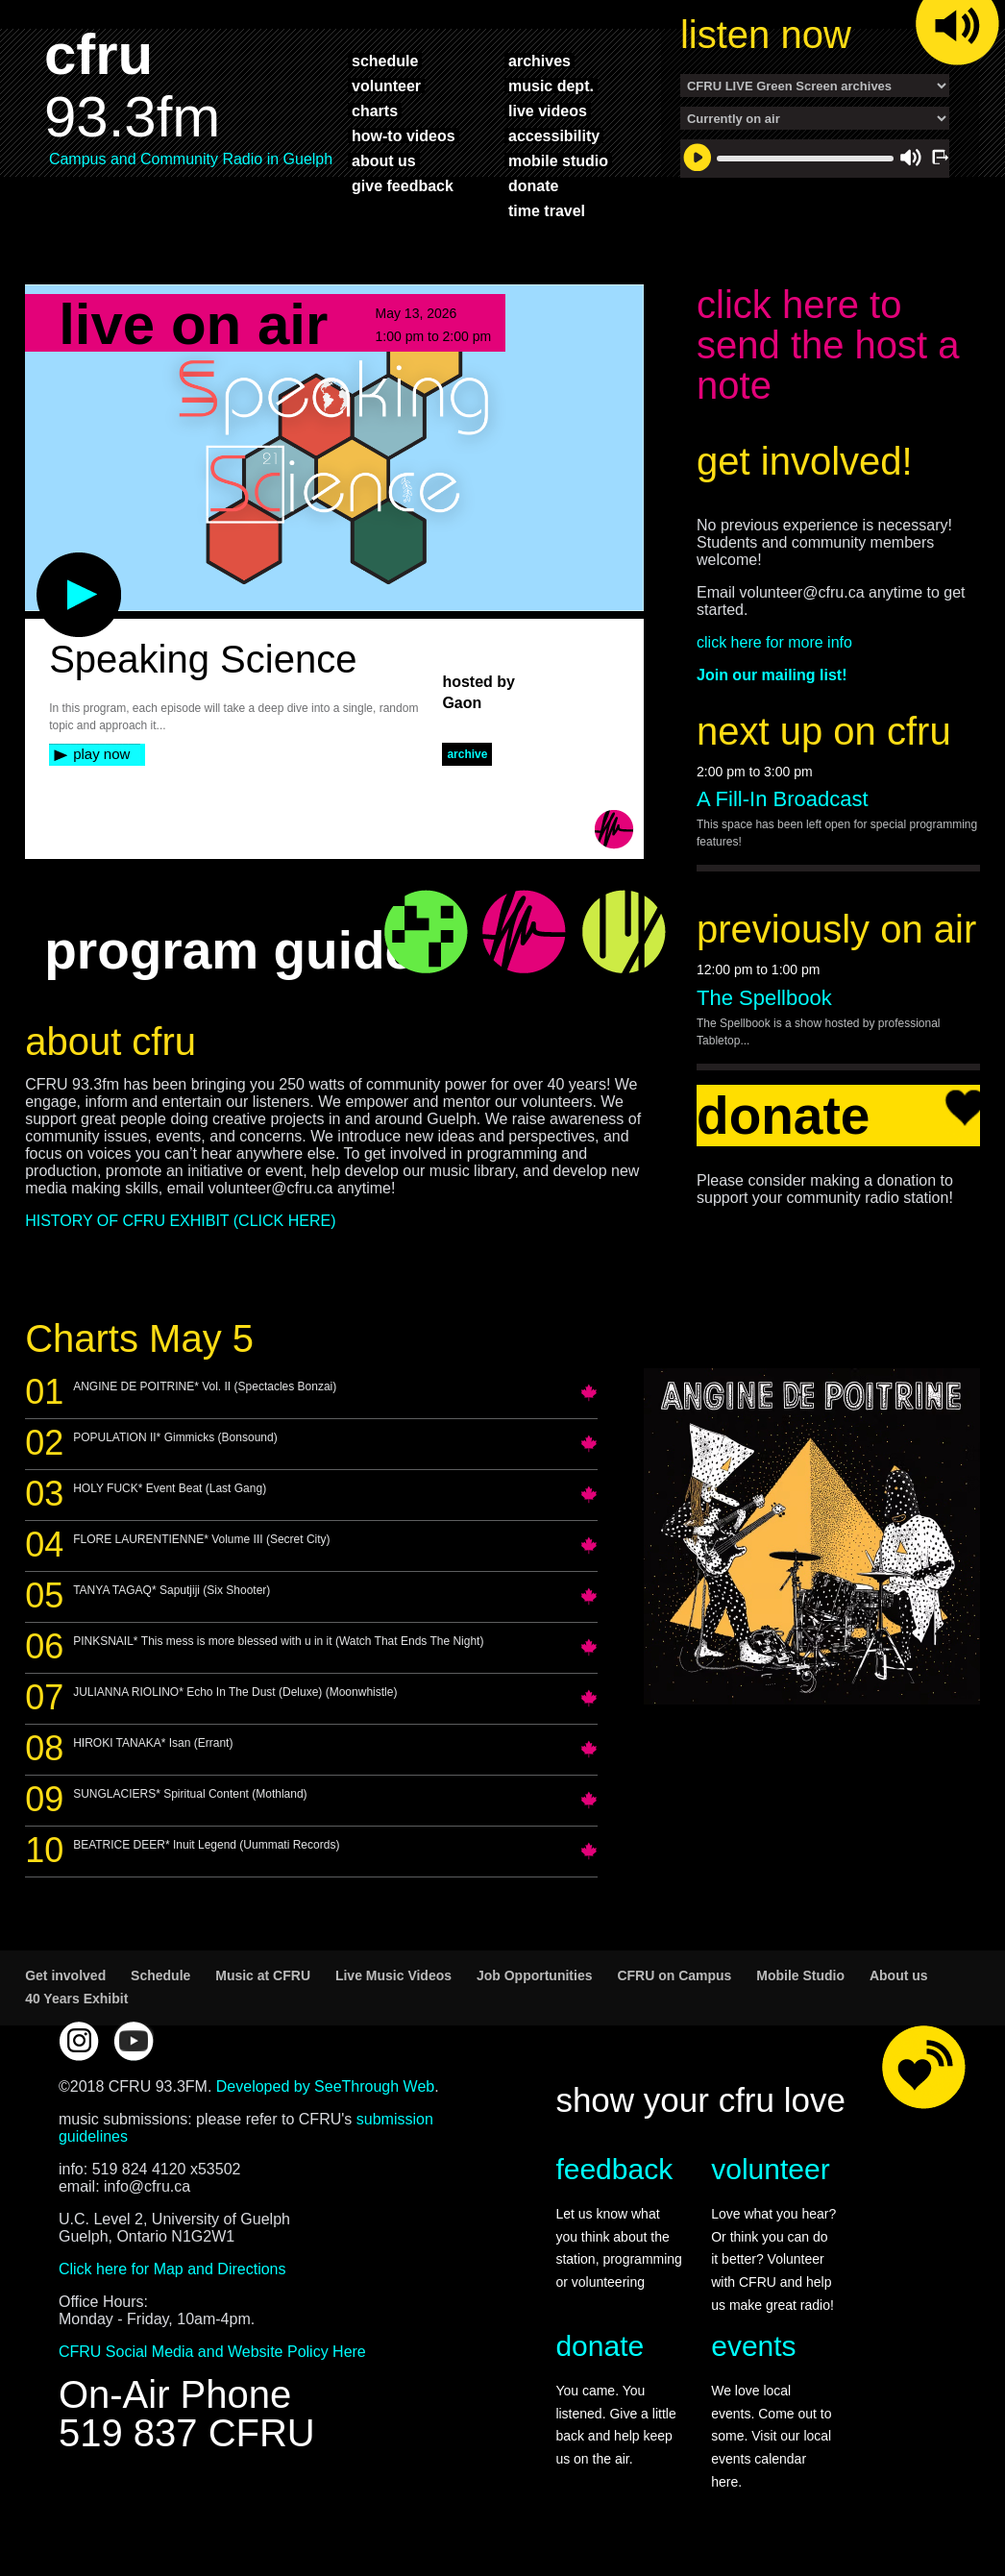  What do you see at coordinates (101, 754) in the screenshot?
I see `play now` at bounding box center [101, 754].